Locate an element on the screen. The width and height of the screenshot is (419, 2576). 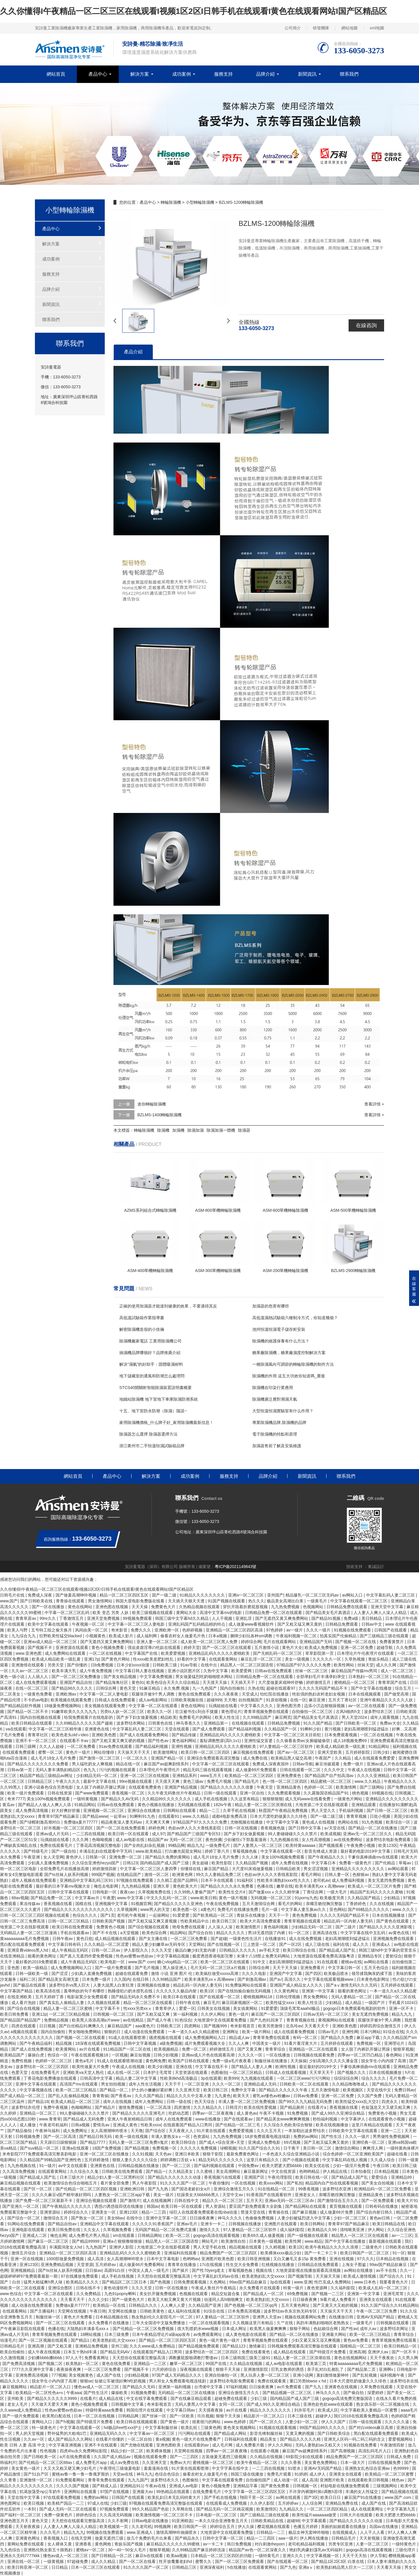
欧美一区二区三区在线观看 is located at coordinates (225, 1962).